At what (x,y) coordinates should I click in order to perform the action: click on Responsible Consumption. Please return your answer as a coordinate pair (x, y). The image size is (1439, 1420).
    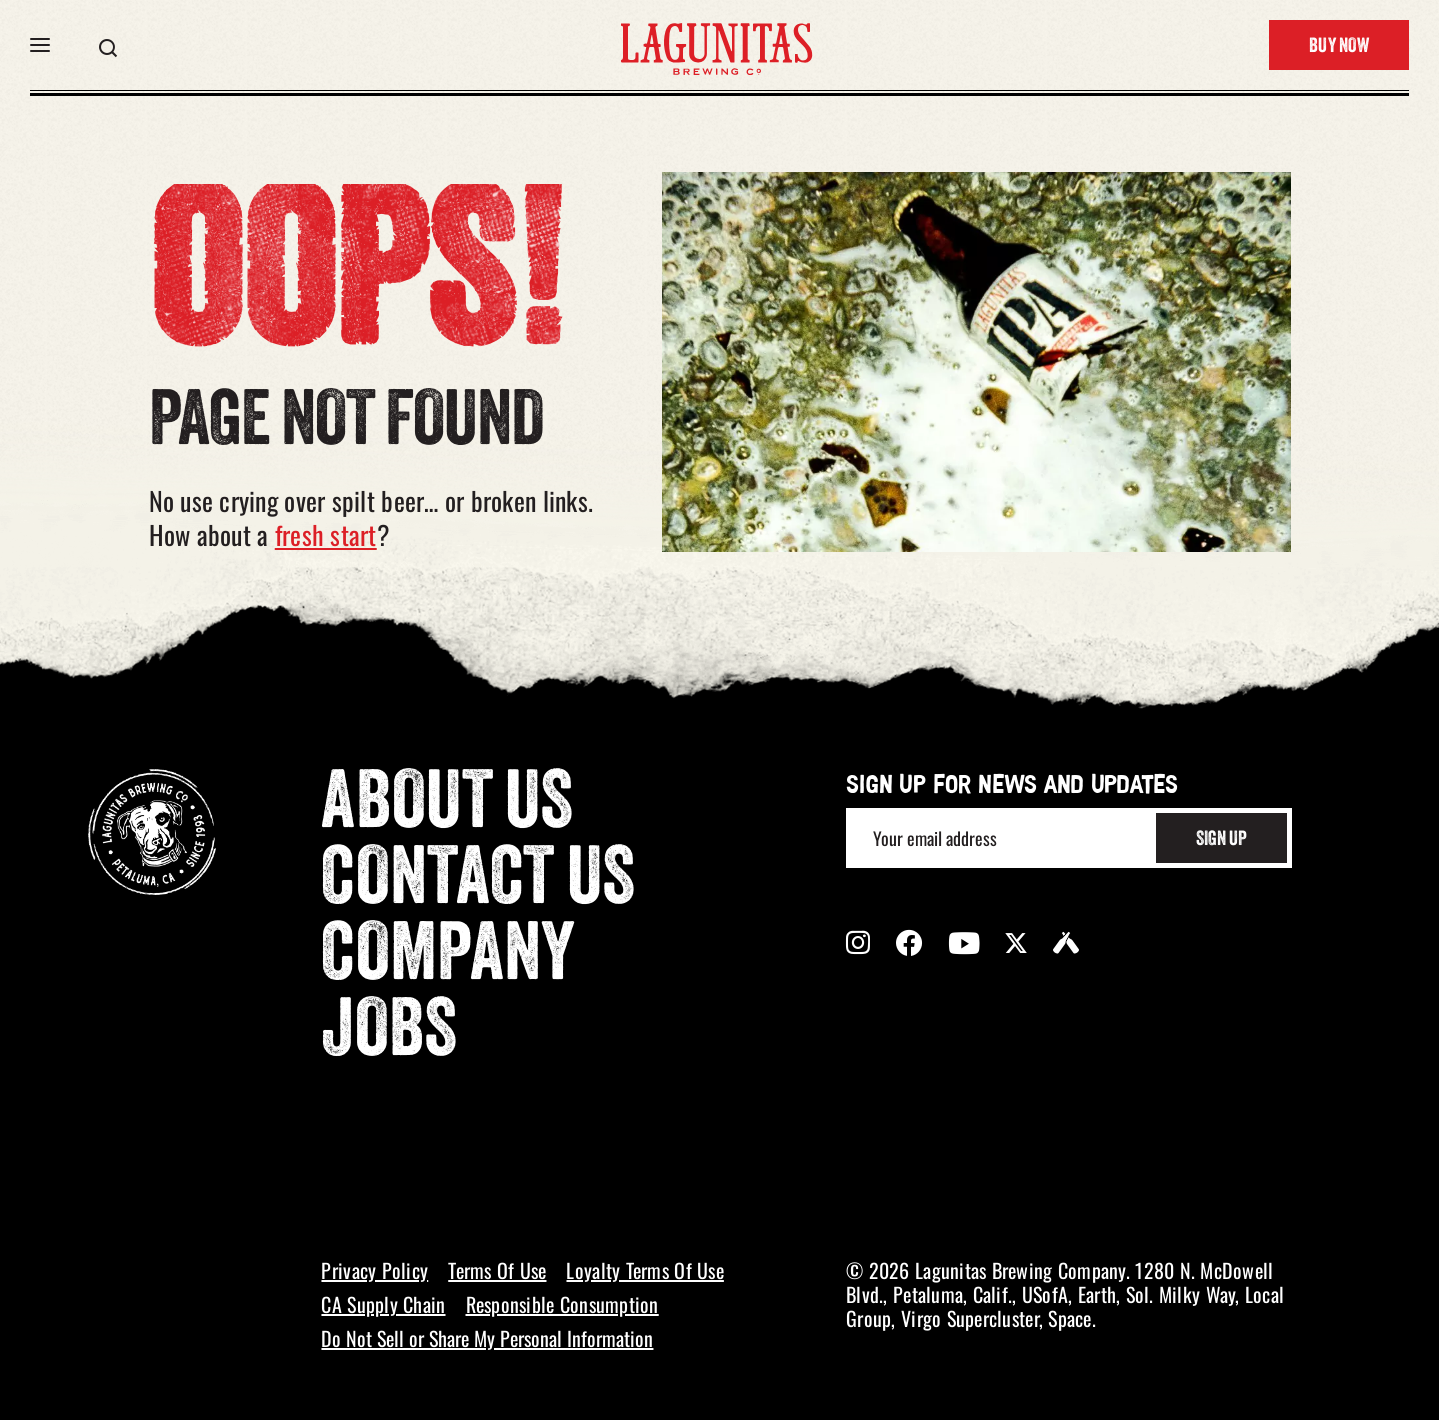
    Looking at the image, I should click on (562, 1304).